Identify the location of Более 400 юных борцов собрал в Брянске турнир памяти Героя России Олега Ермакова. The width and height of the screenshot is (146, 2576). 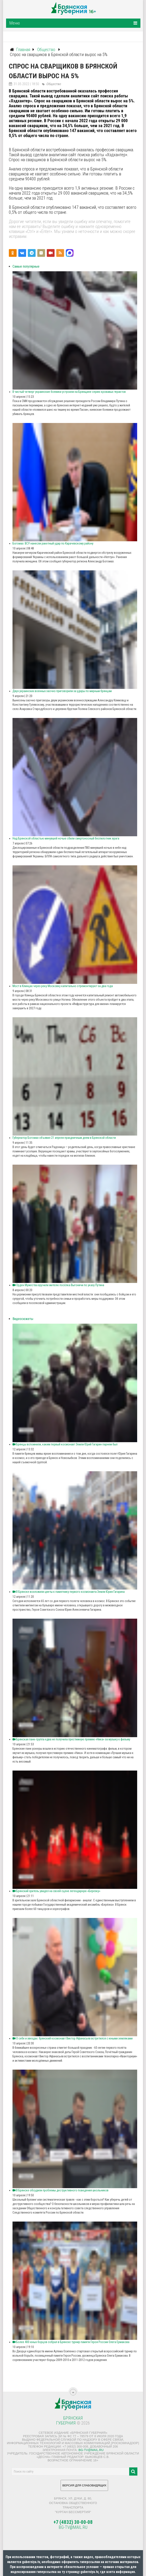
(71, 2342).